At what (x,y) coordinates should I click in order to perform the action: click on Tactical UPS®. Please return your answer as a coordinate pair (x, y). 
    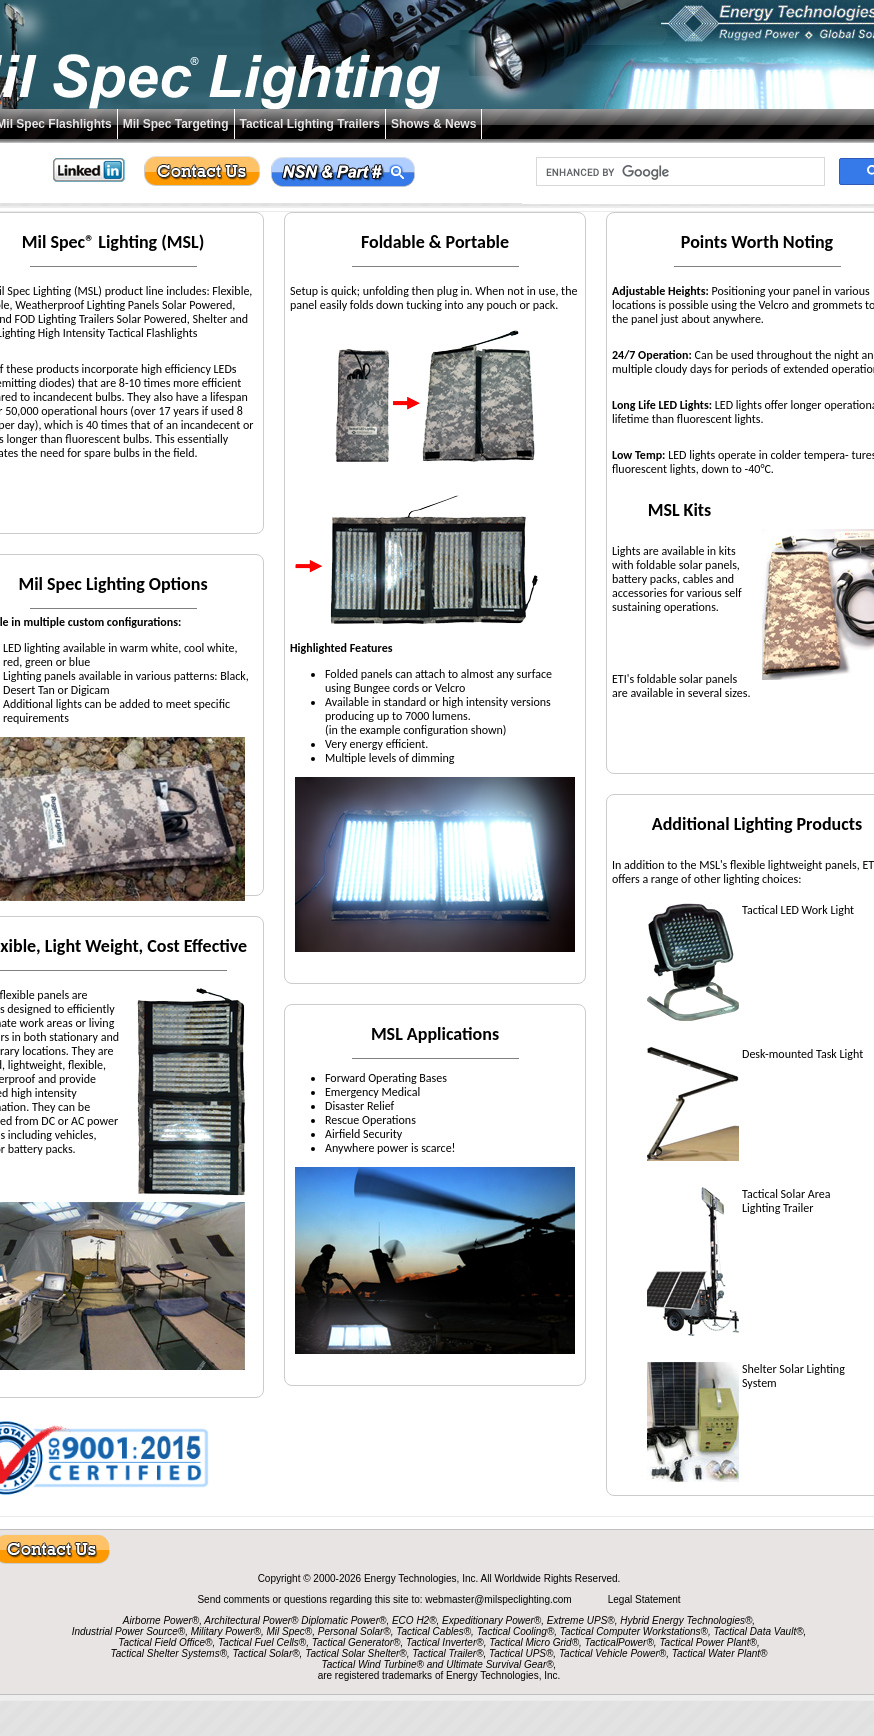
    Looking at the image, I should click on (521, 1653).